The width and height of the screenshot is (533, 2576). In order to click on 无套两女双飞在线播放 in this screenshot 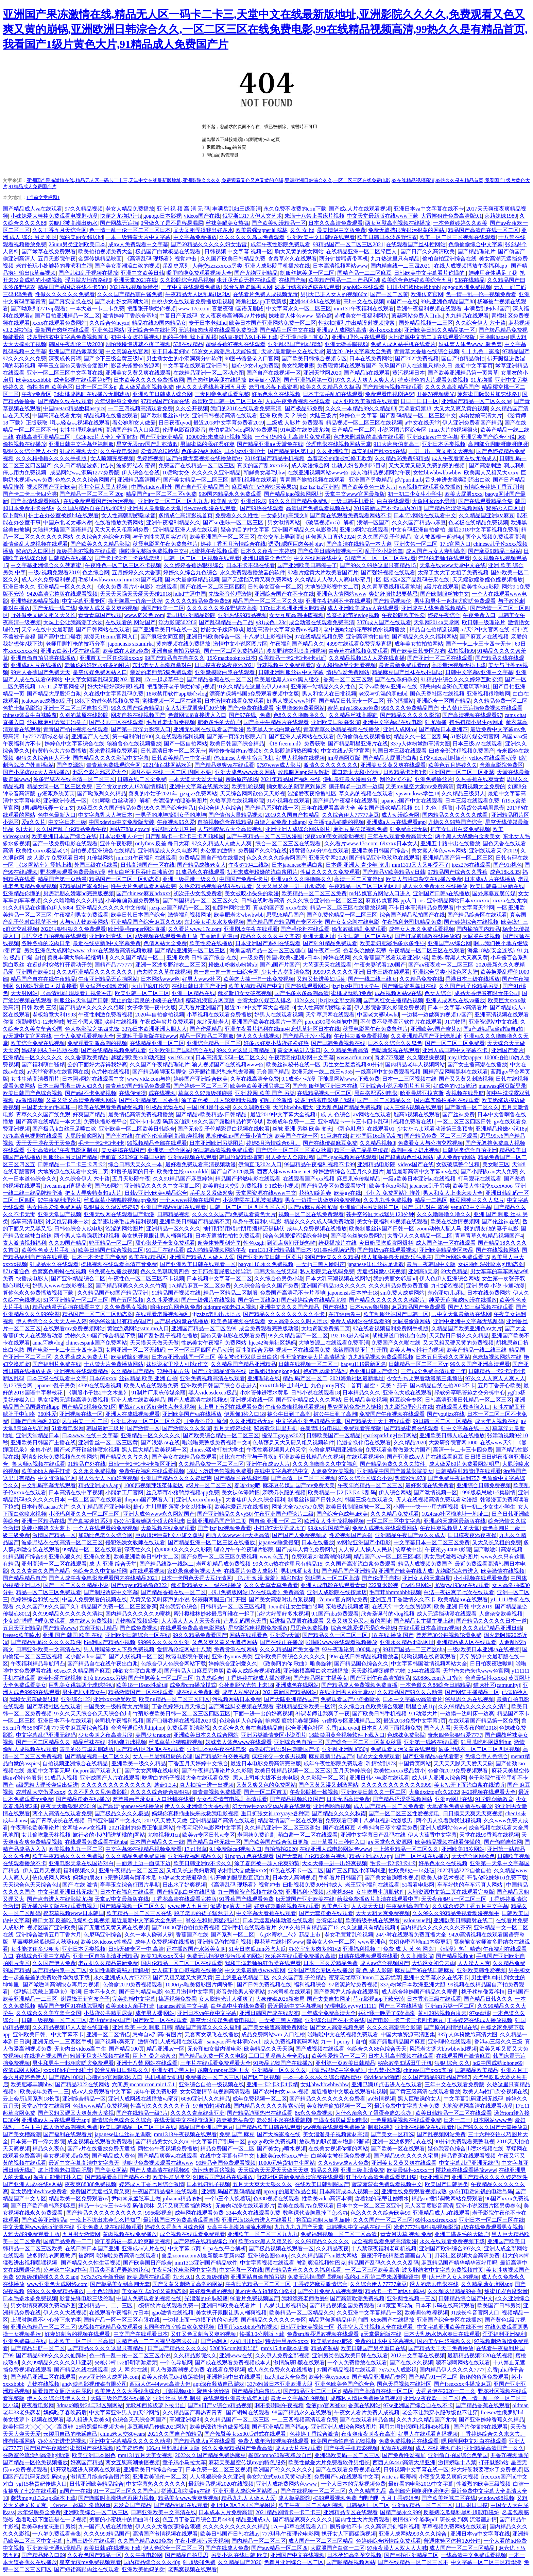, I will do `click(212, 2034)`.